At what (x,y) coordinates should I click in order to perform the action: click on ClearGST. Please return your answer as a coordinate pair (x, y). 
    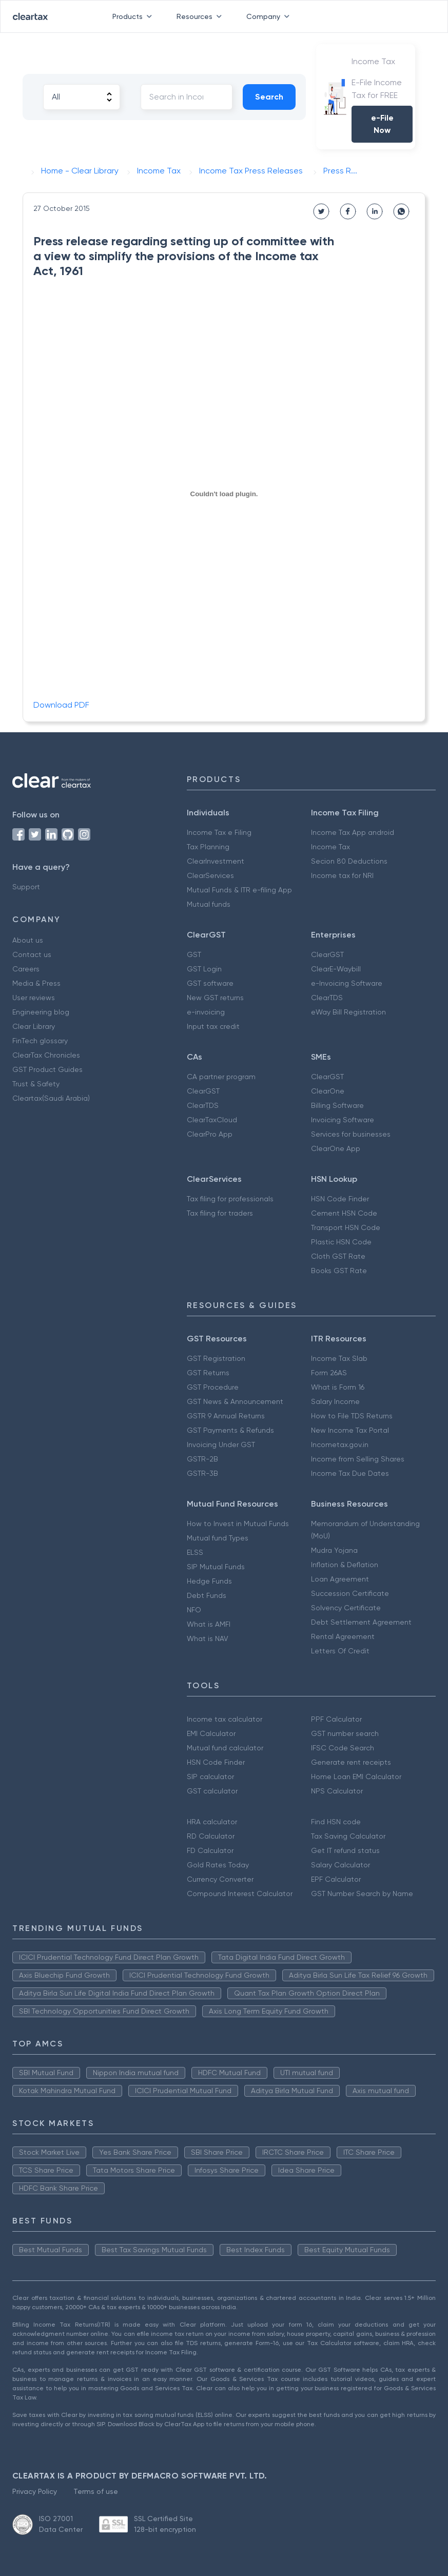
    Looking at the image, I should click on (327, 954).